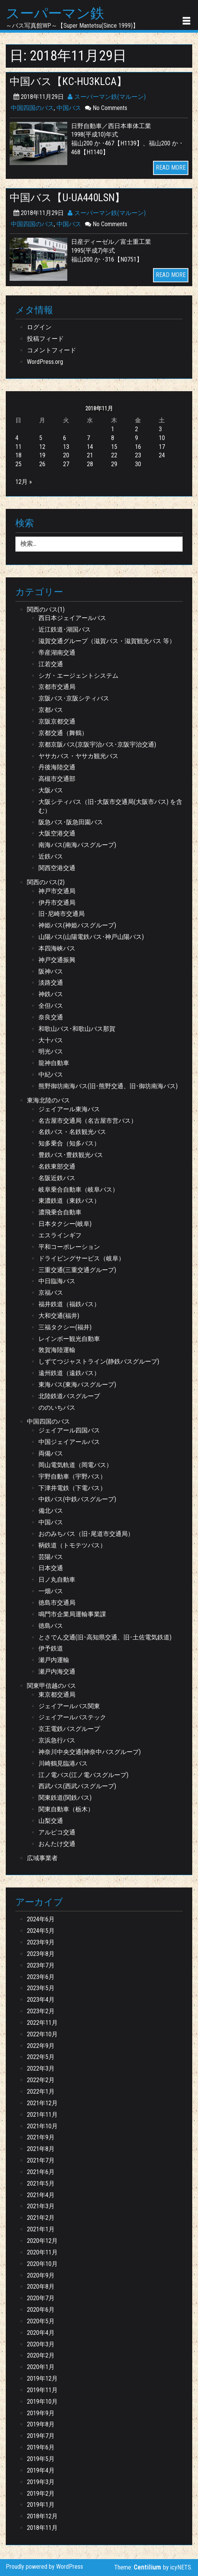  I want to click on 18 [2018年11月18日 に投稿を公開], so click(18, 455).